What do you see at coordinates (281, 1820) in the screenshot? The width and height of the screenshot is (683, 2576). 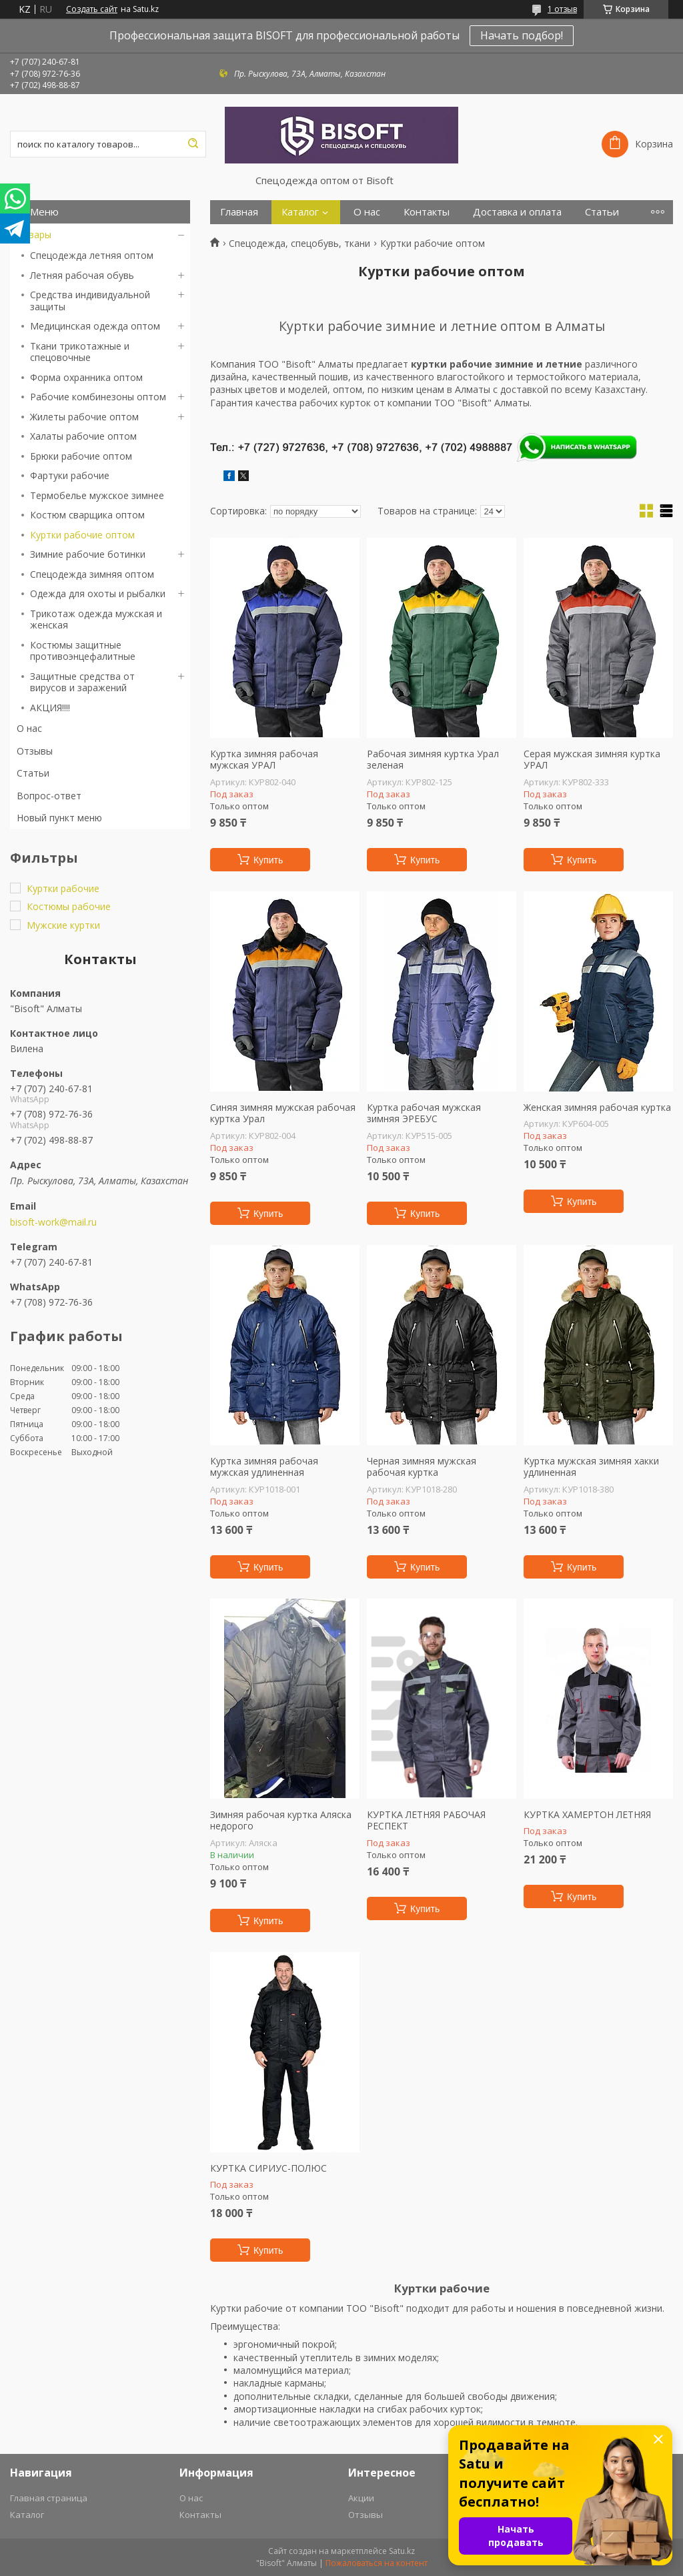 I see `Зимняя рабочая куртка Аляска недорого` at bounding box center [281, 1820].